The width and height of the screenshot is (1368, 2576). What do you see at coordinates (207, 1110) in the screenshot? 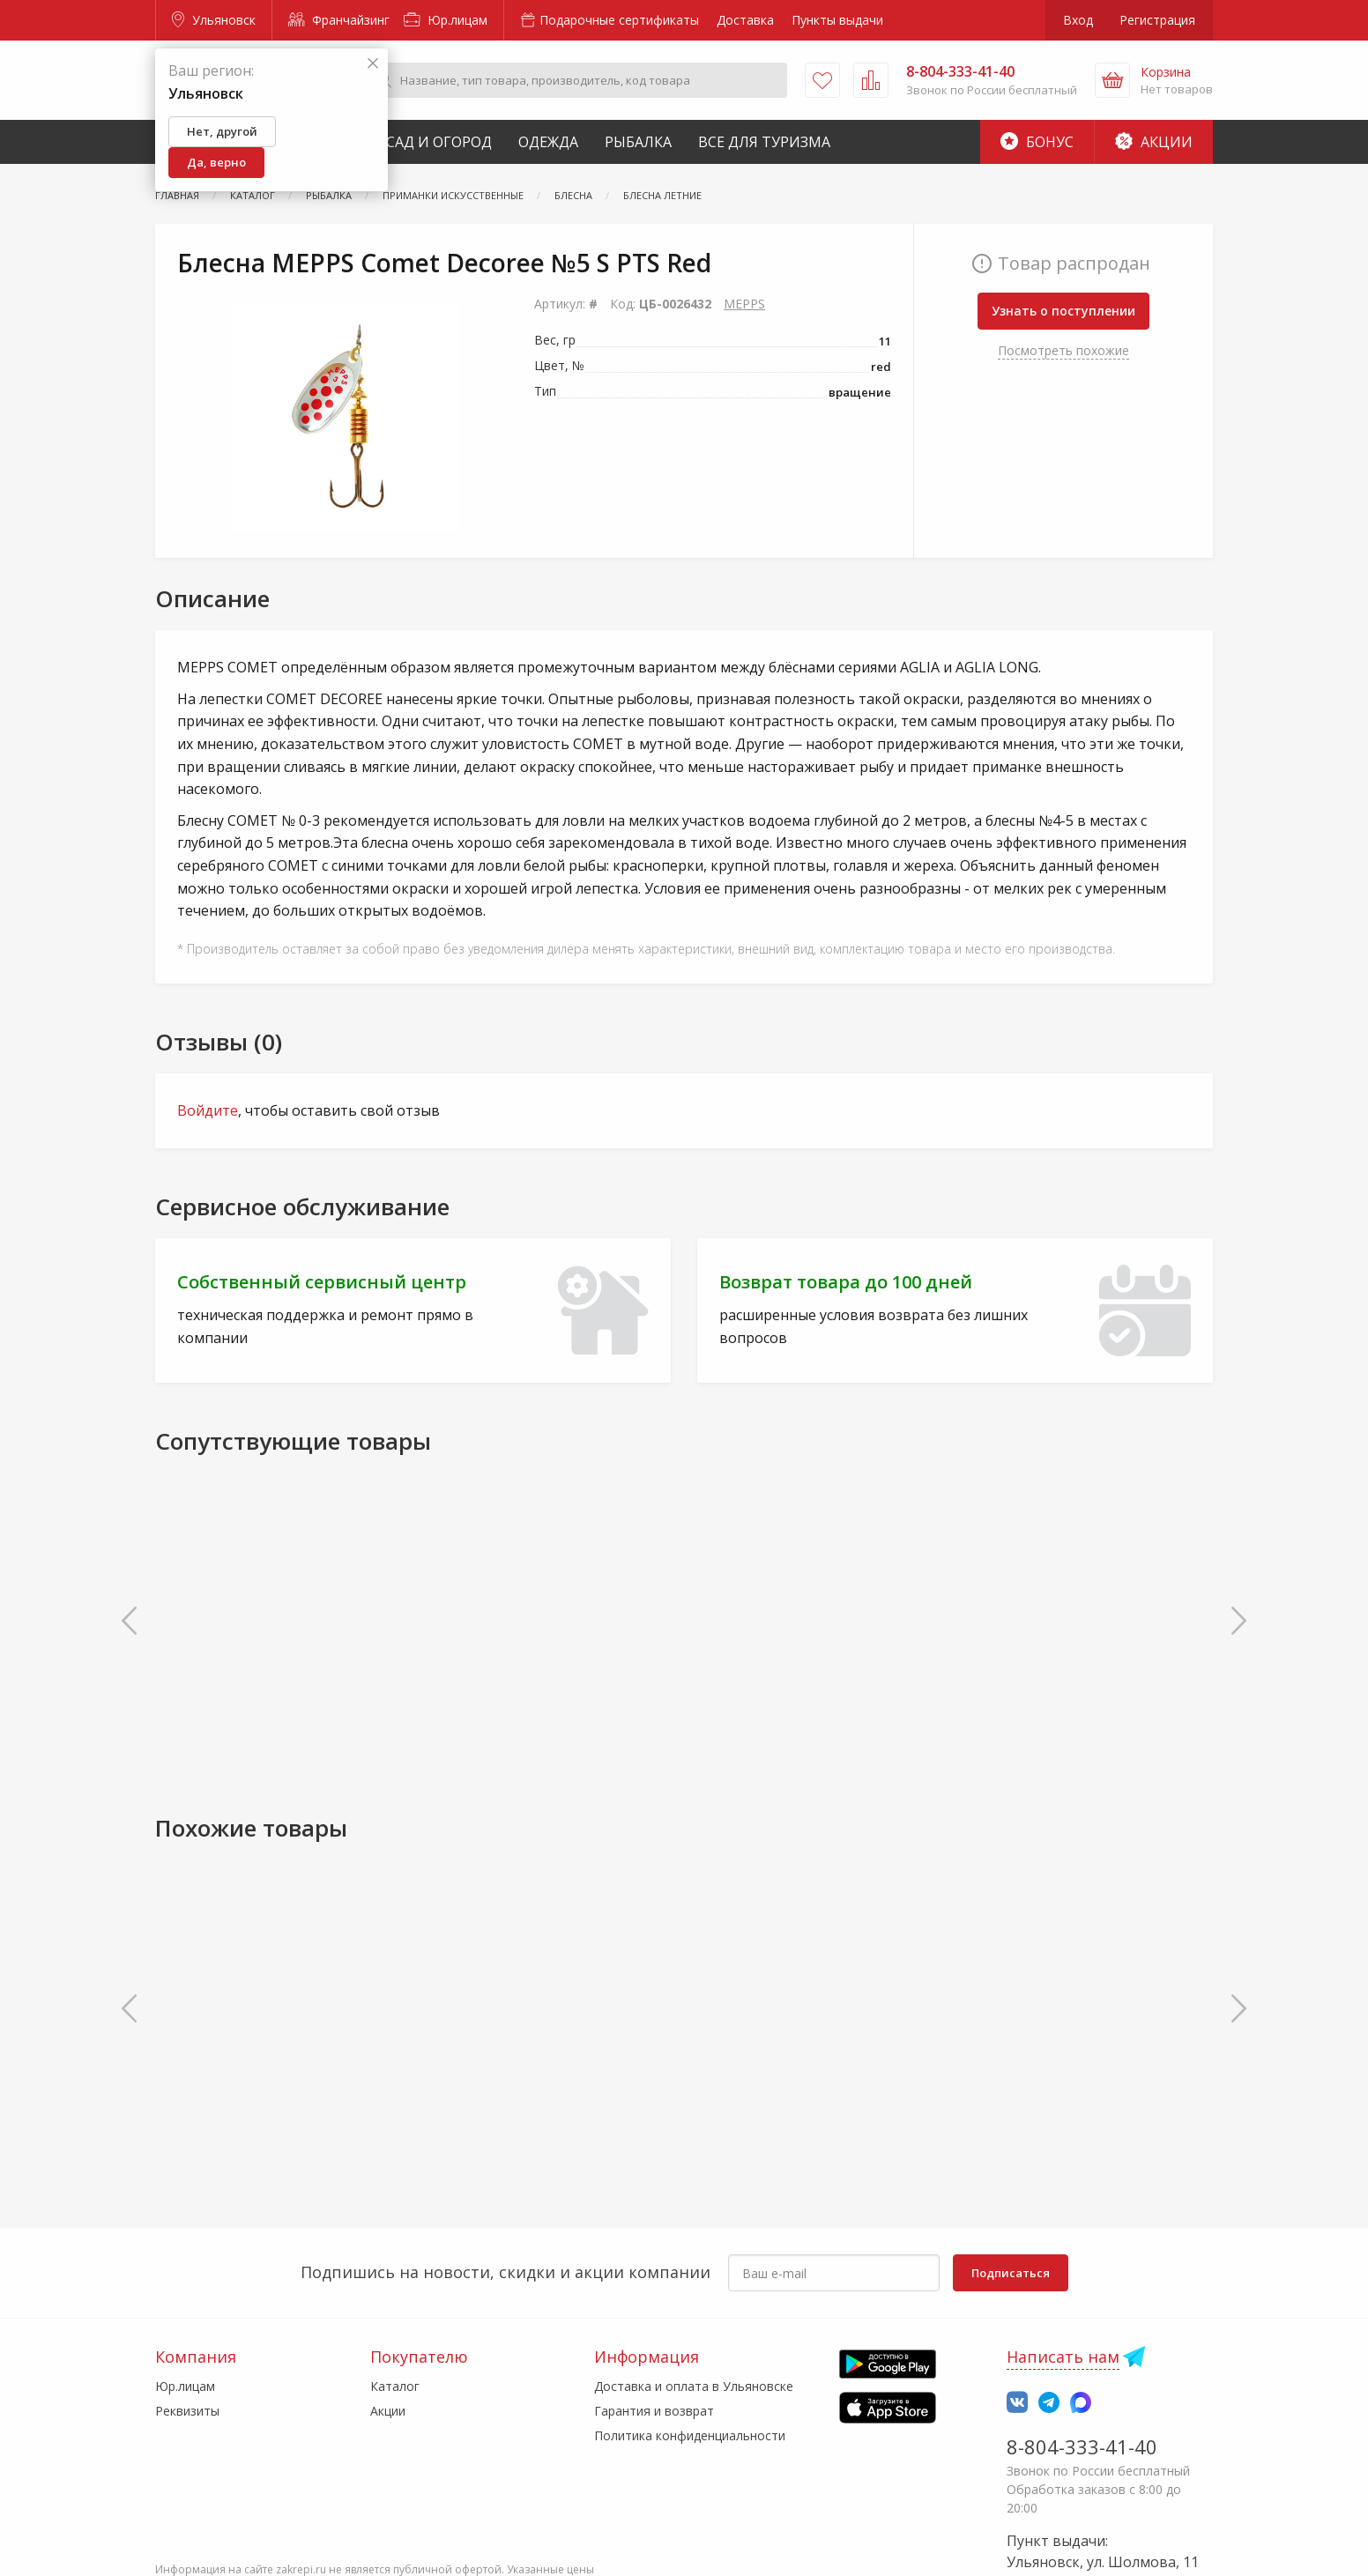
I see `Войдите` at bounding box center [207, 1110].